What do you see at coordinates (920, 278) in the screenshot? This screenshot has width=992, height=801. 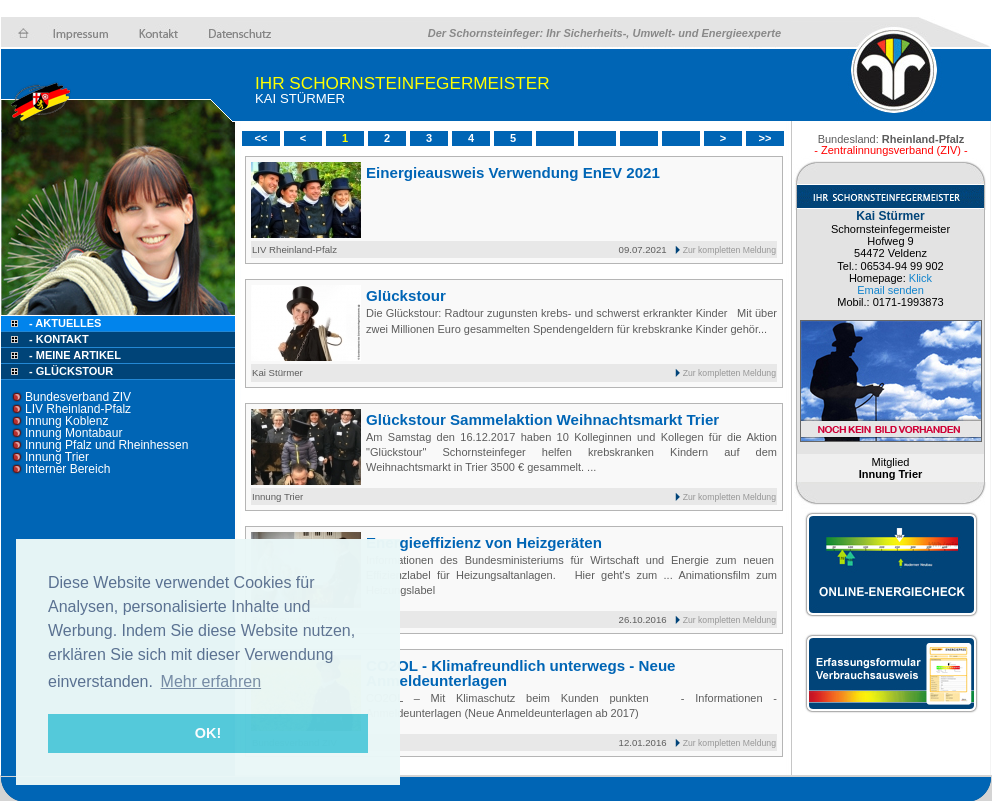 I see `Klick` at bounding box center [920, 278].